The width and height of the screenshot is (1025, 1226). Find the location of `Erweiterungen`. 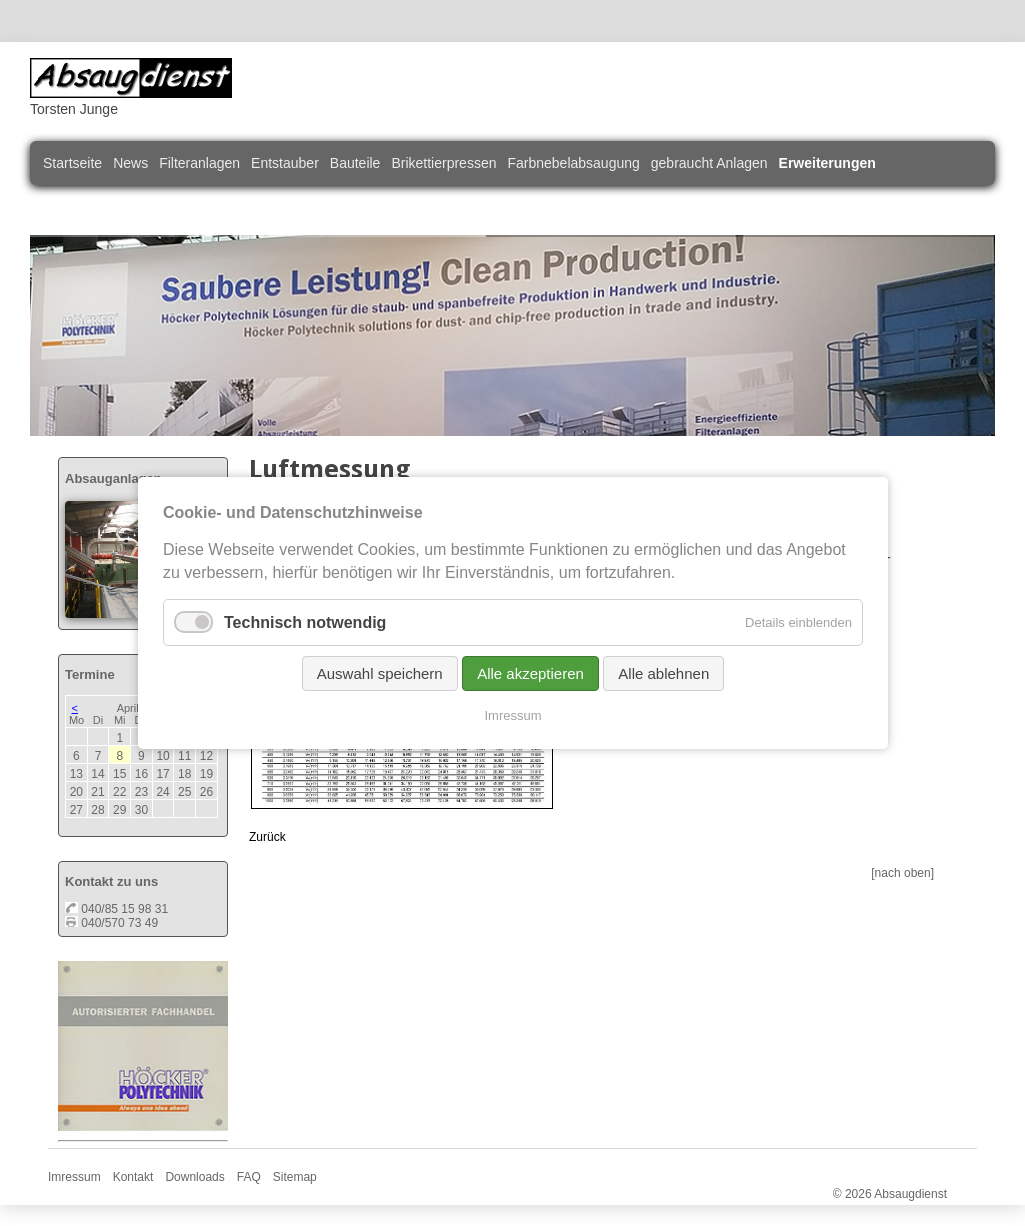

Erweiterungen is located at coordinates (827, 163).